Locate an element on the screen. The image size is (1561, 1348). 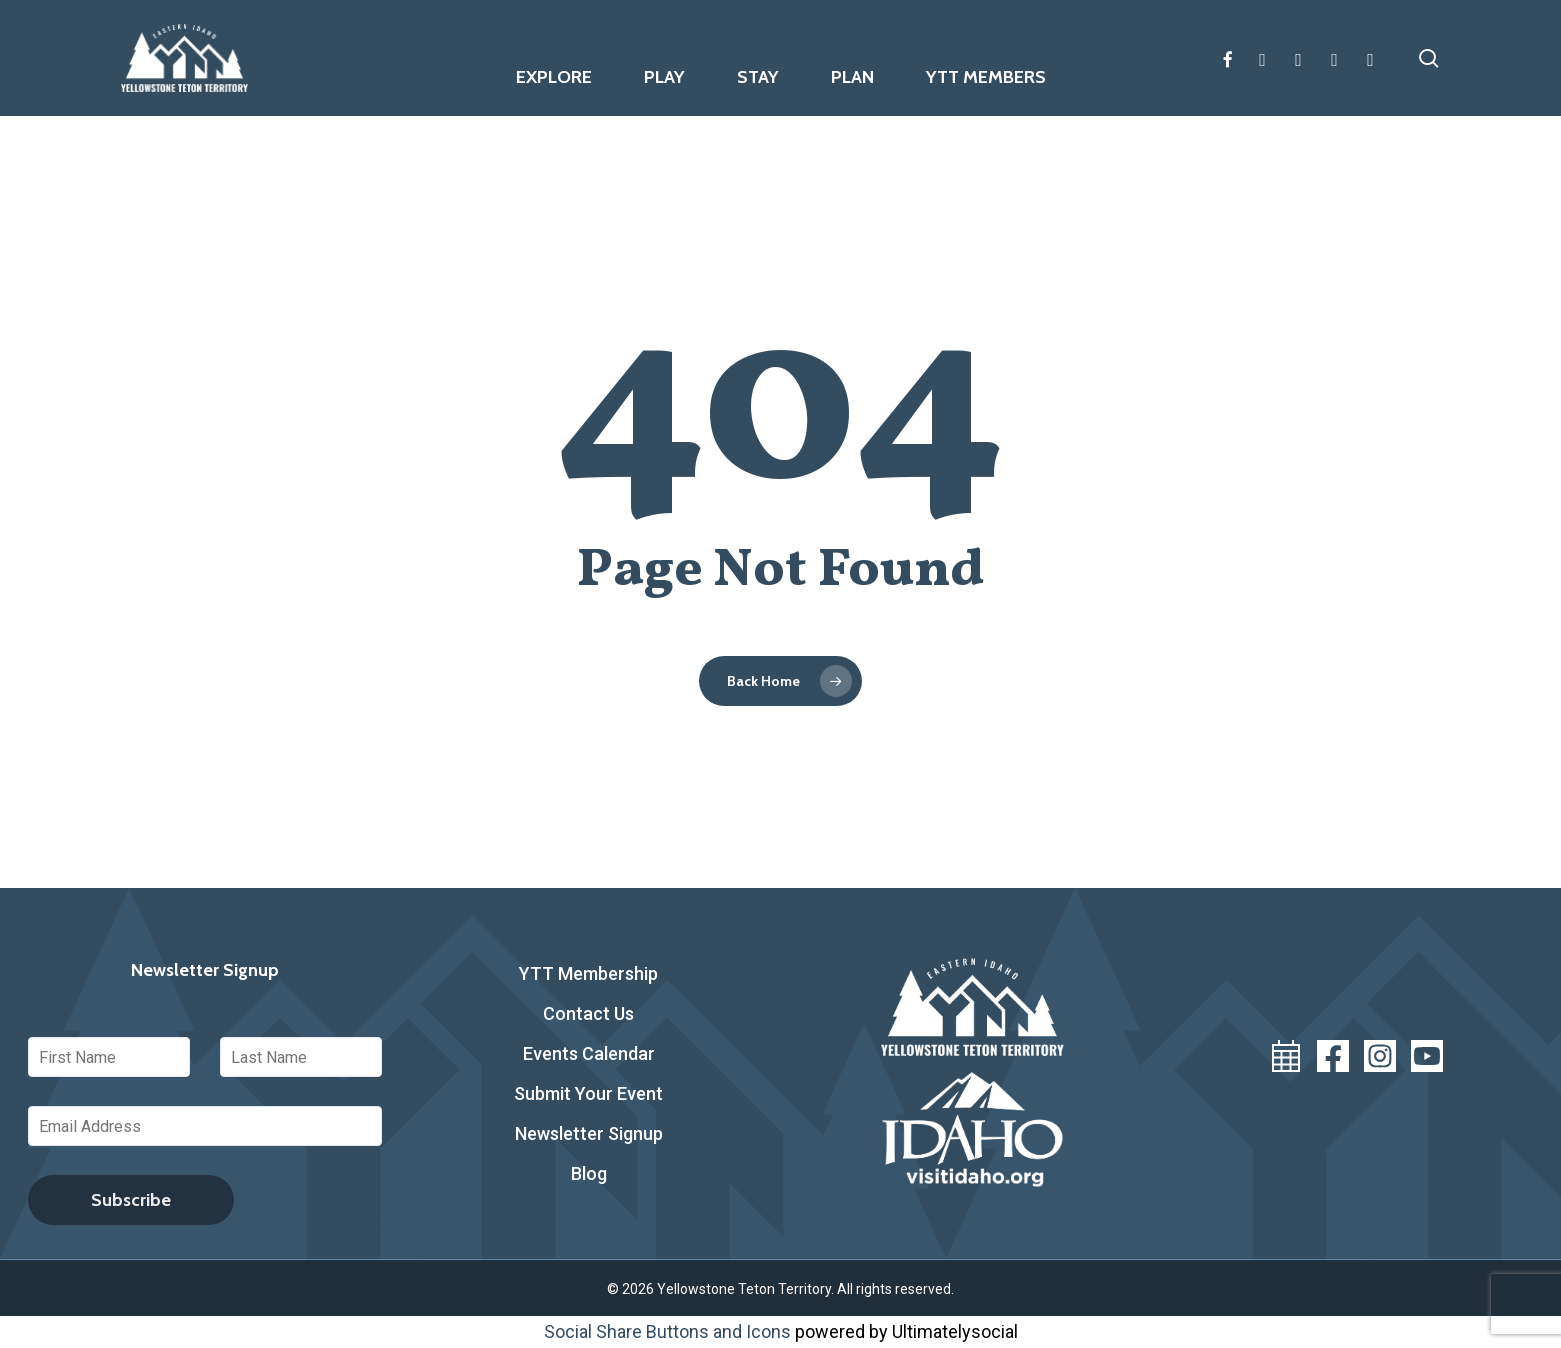
Events Calendar is located at coordinates (589, 1053).